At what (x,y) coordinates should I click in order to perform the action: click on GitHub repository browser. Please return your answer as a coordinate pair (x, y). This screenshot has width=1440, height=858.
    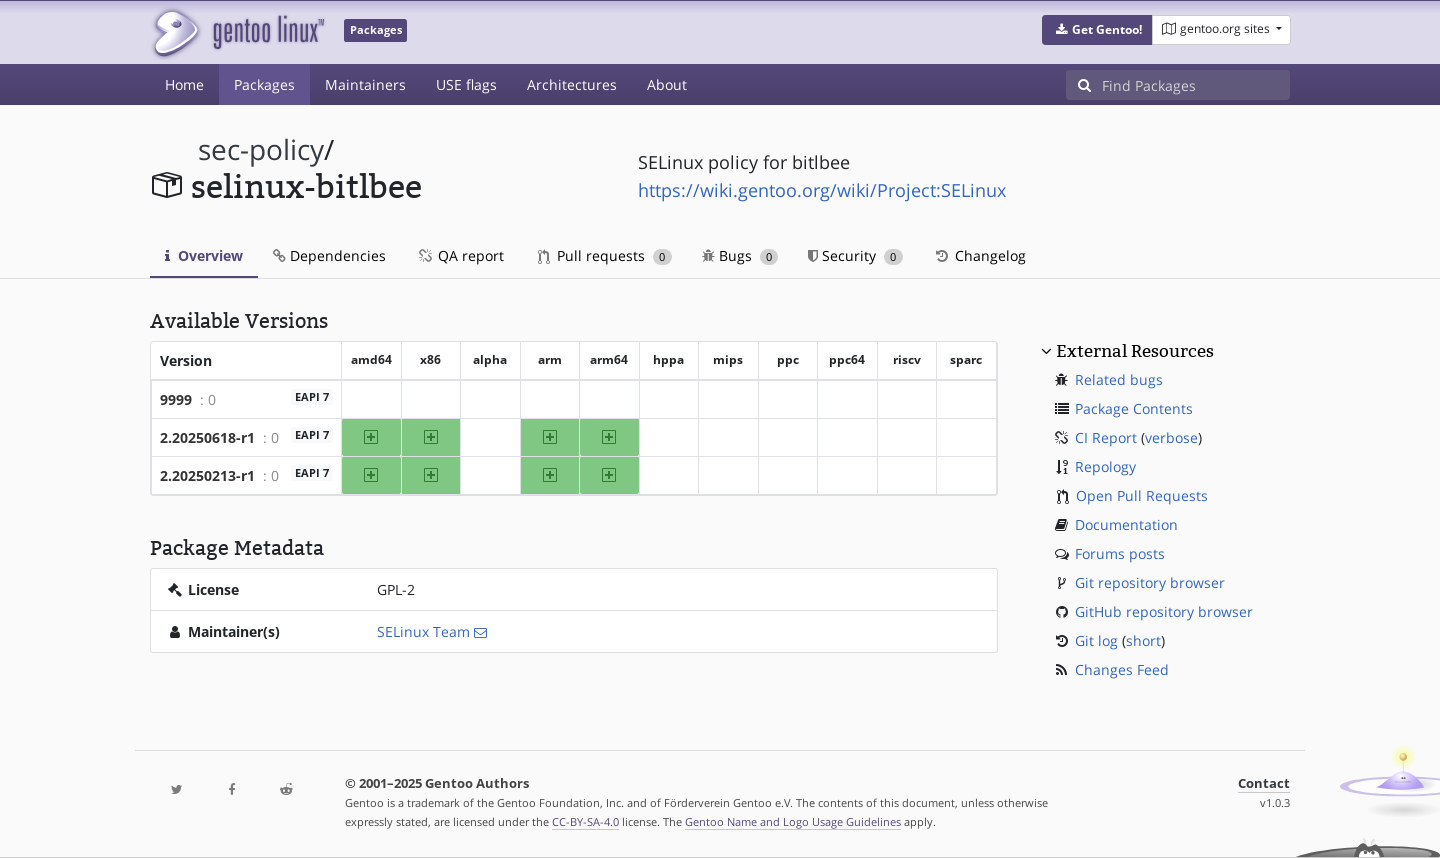
    Looking at the image, I should click on (1164, 611).